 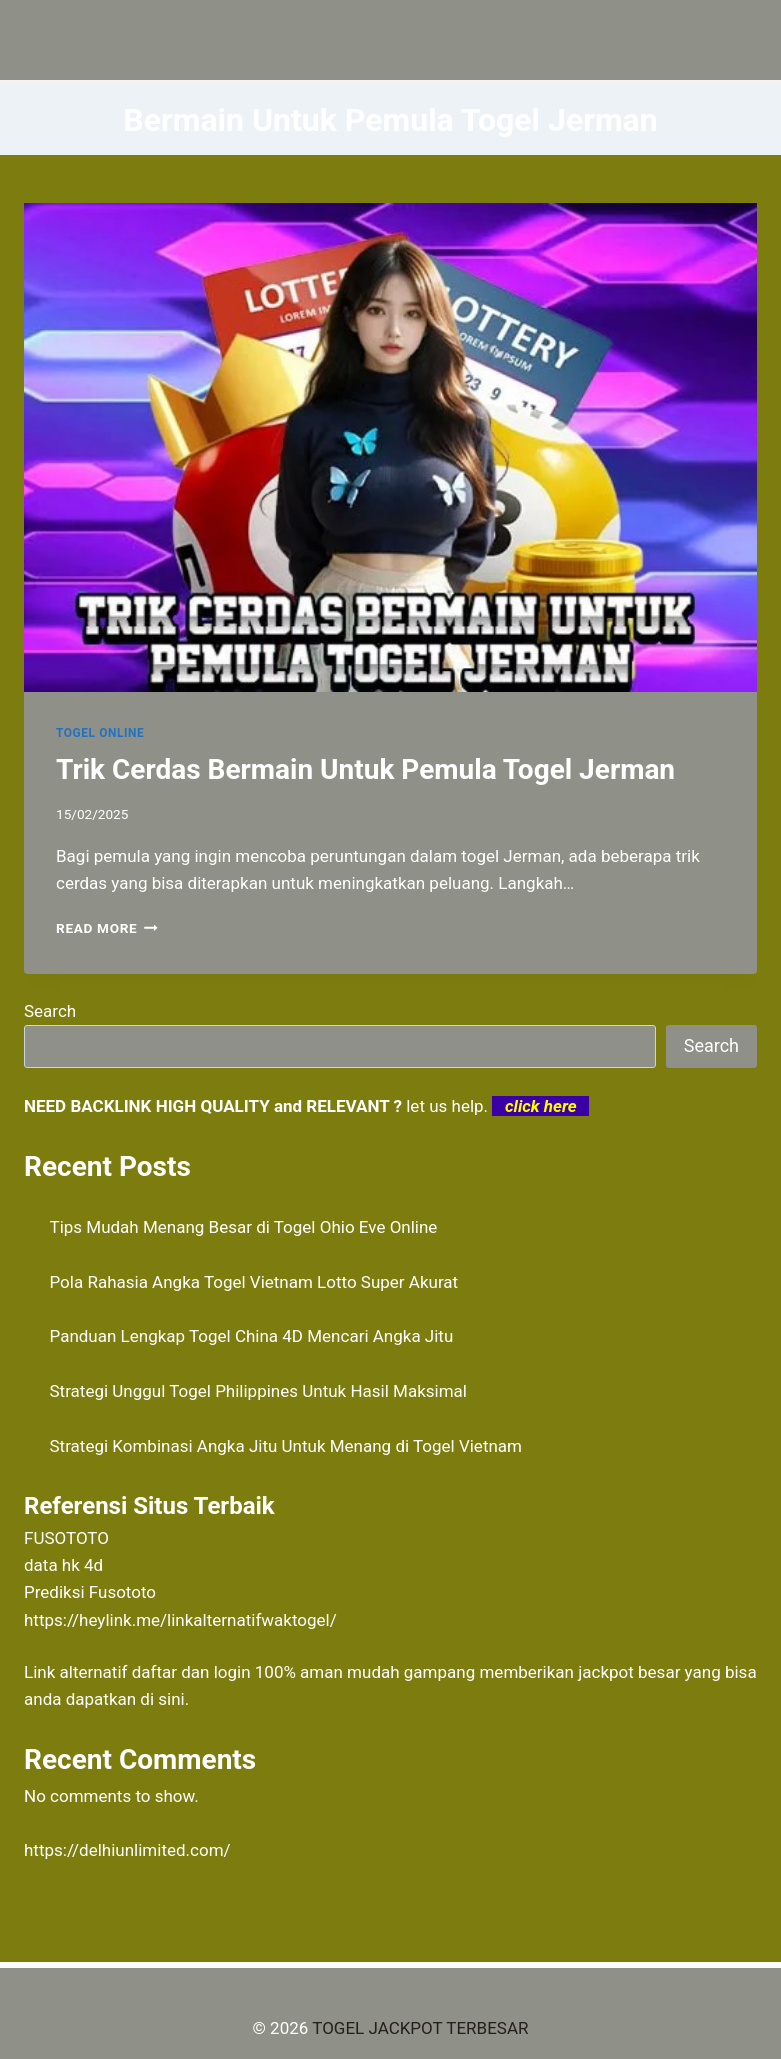 I want to click on https://heylink.me/linkalternatifwaktogel/, so click(x=180, y=1620).